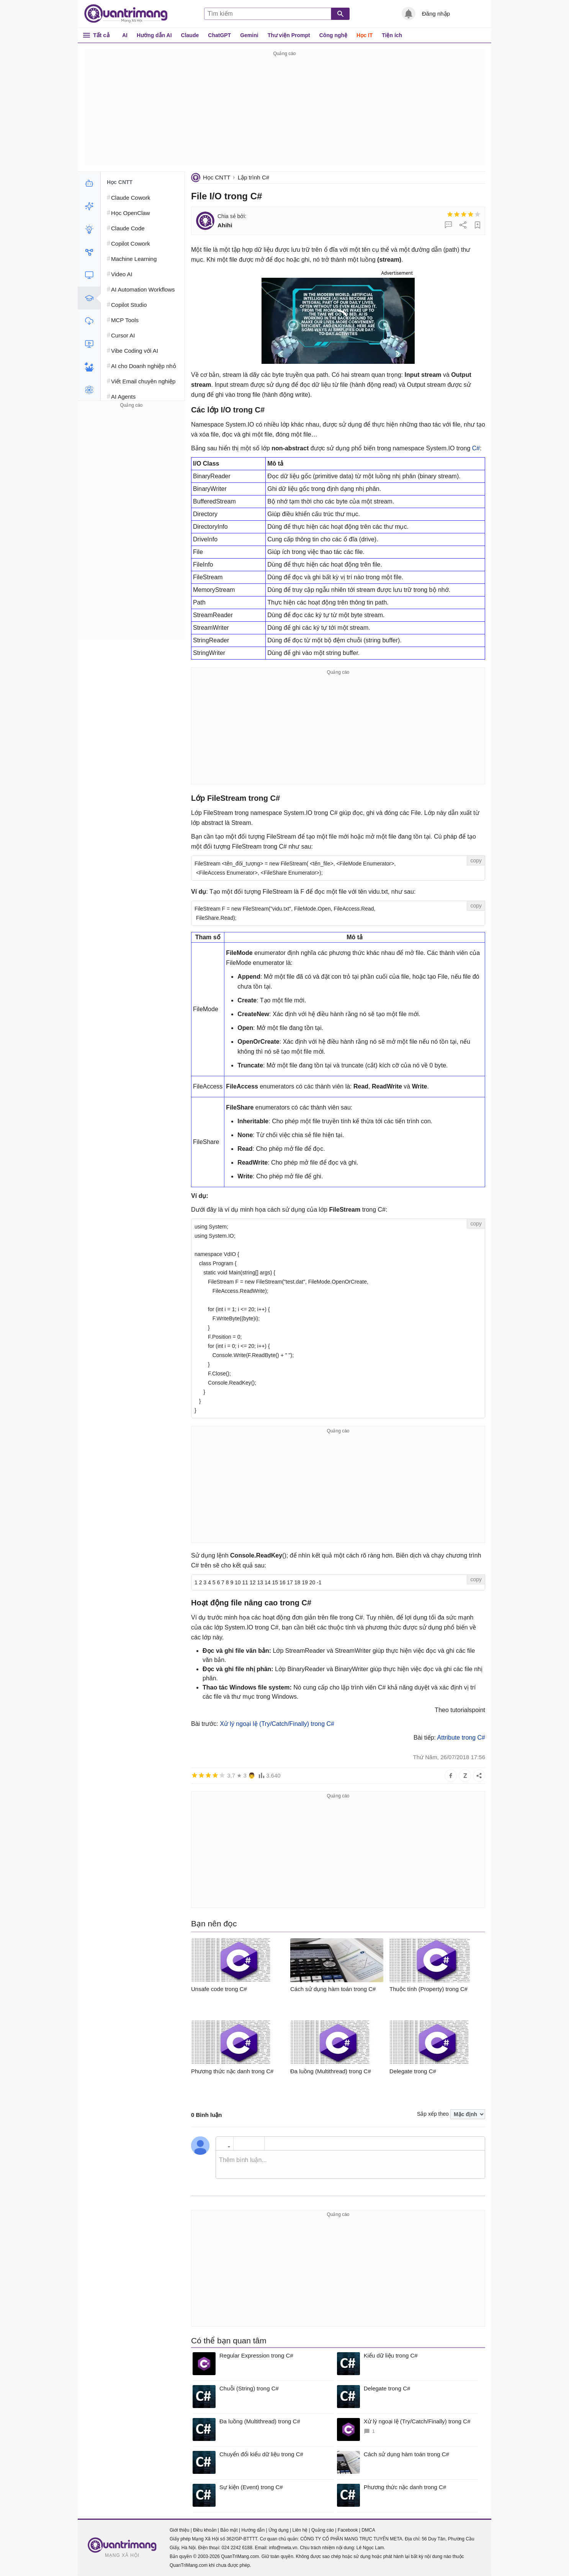 The image size is (569, 2576). I want to click on Ahihi, so click(224, 225).